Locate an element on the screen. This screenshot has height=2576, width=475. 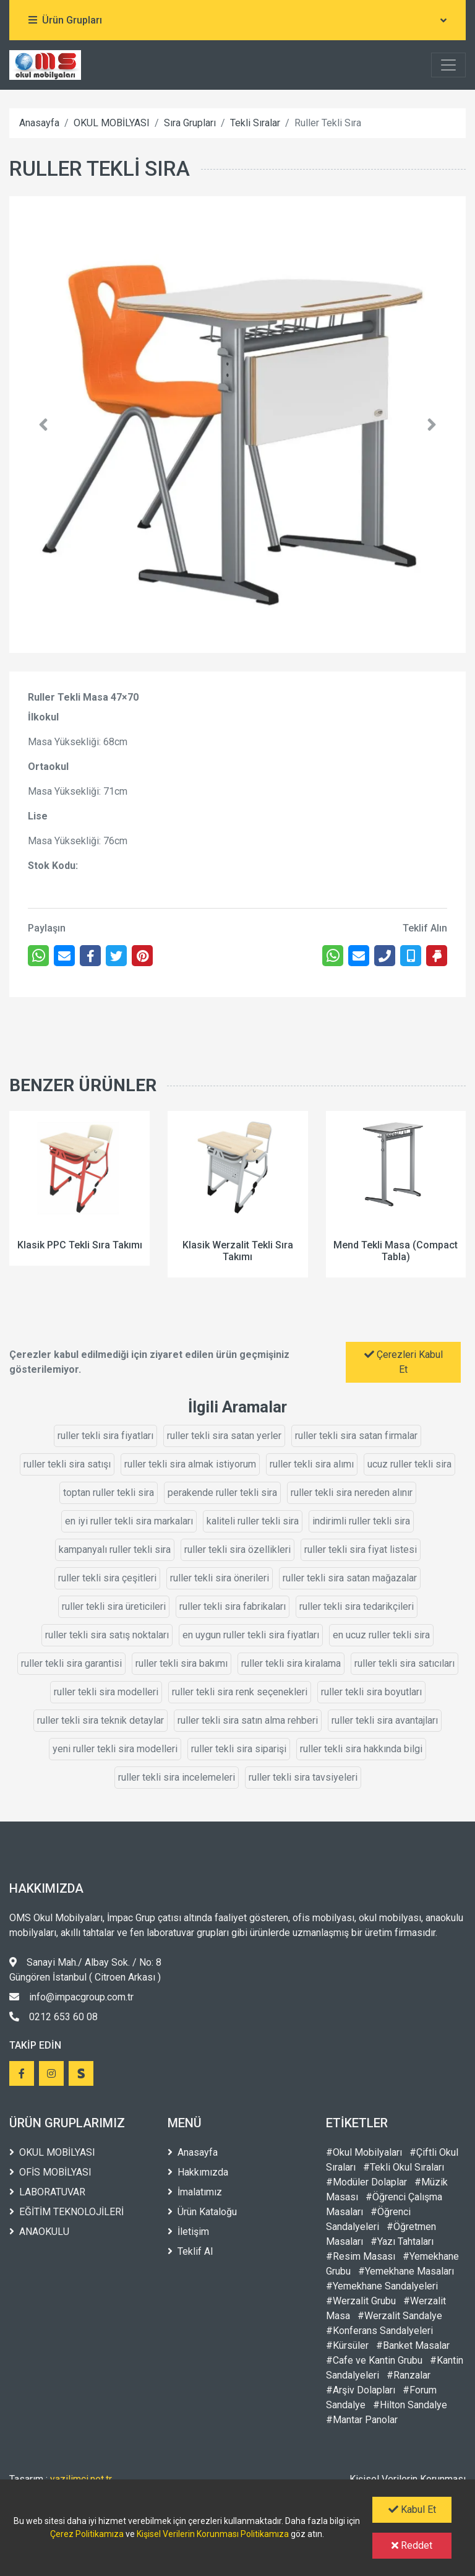
EĞİTİM TEKNOLOJİLERİ is located at coordinates (66, 2212).